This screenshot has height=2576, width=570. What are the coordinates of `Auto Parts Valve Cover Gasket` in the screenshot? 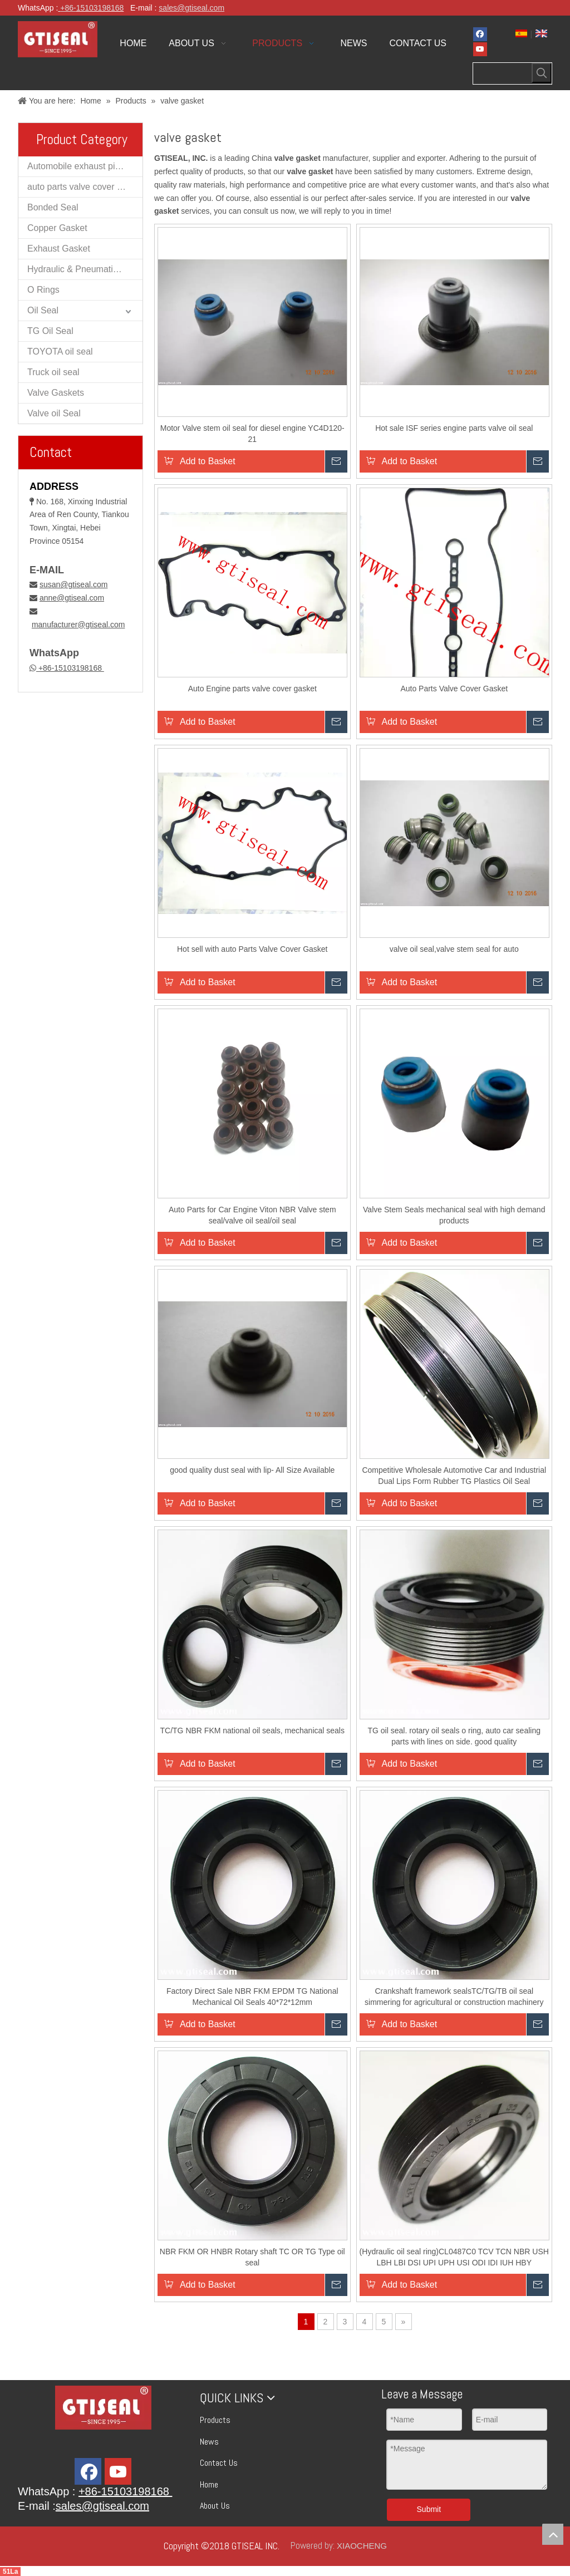 It's located at (454, 688).